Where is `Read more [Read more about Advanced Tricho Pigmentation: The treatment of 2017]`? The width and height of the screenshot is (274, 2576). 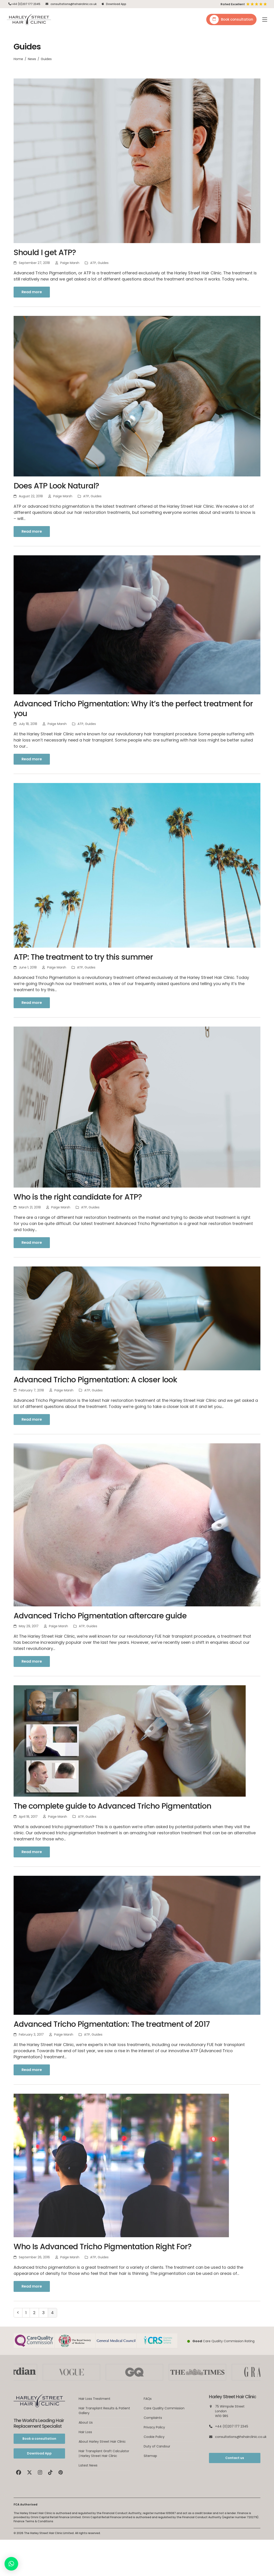
Read more [Read more about Advanced Tricho Pigmentation: The treatment of 2017] is located at coordinates (32, 2069).